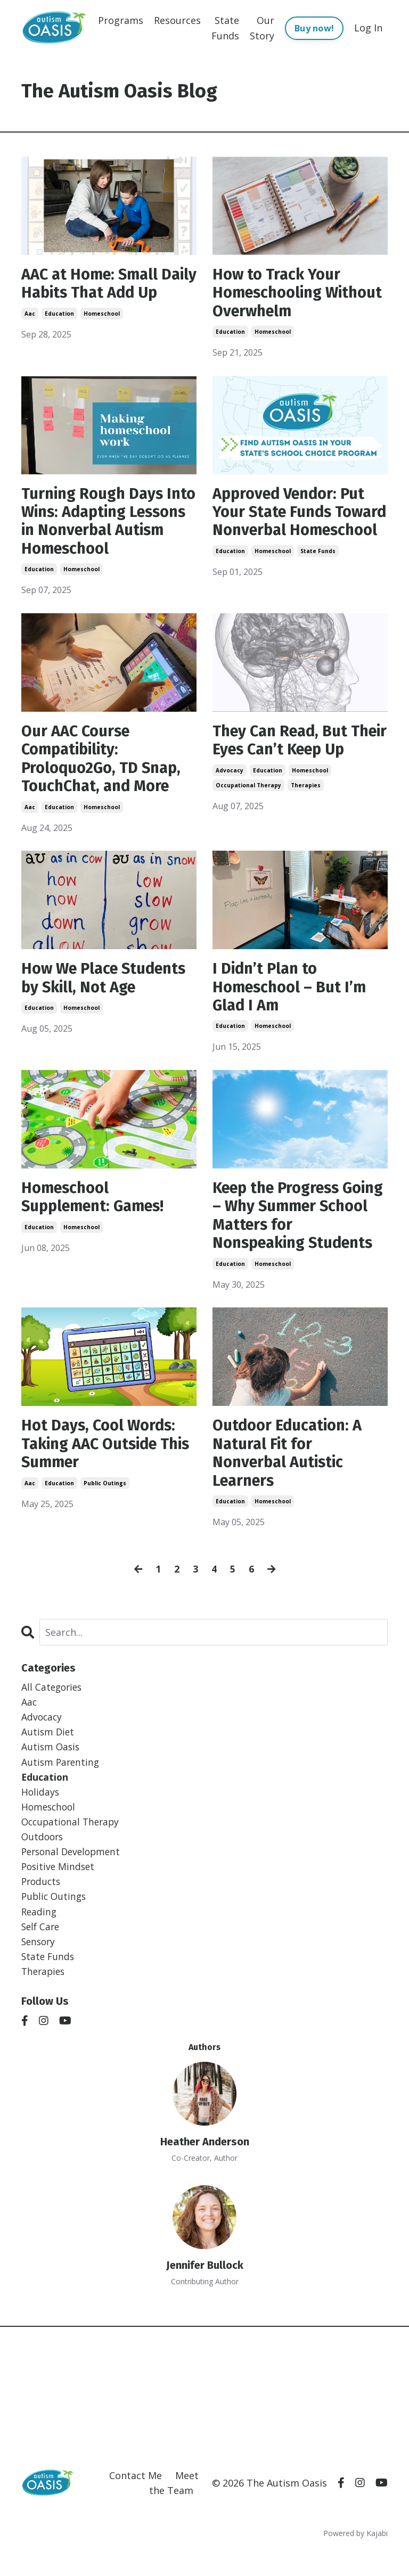 The image size is (409, 2576). What do you see at coordinates (101, 294) in the screenshot?
I see `AAC at Home: Small Daily Habits That Add Up` at bounding box center [101, 294].